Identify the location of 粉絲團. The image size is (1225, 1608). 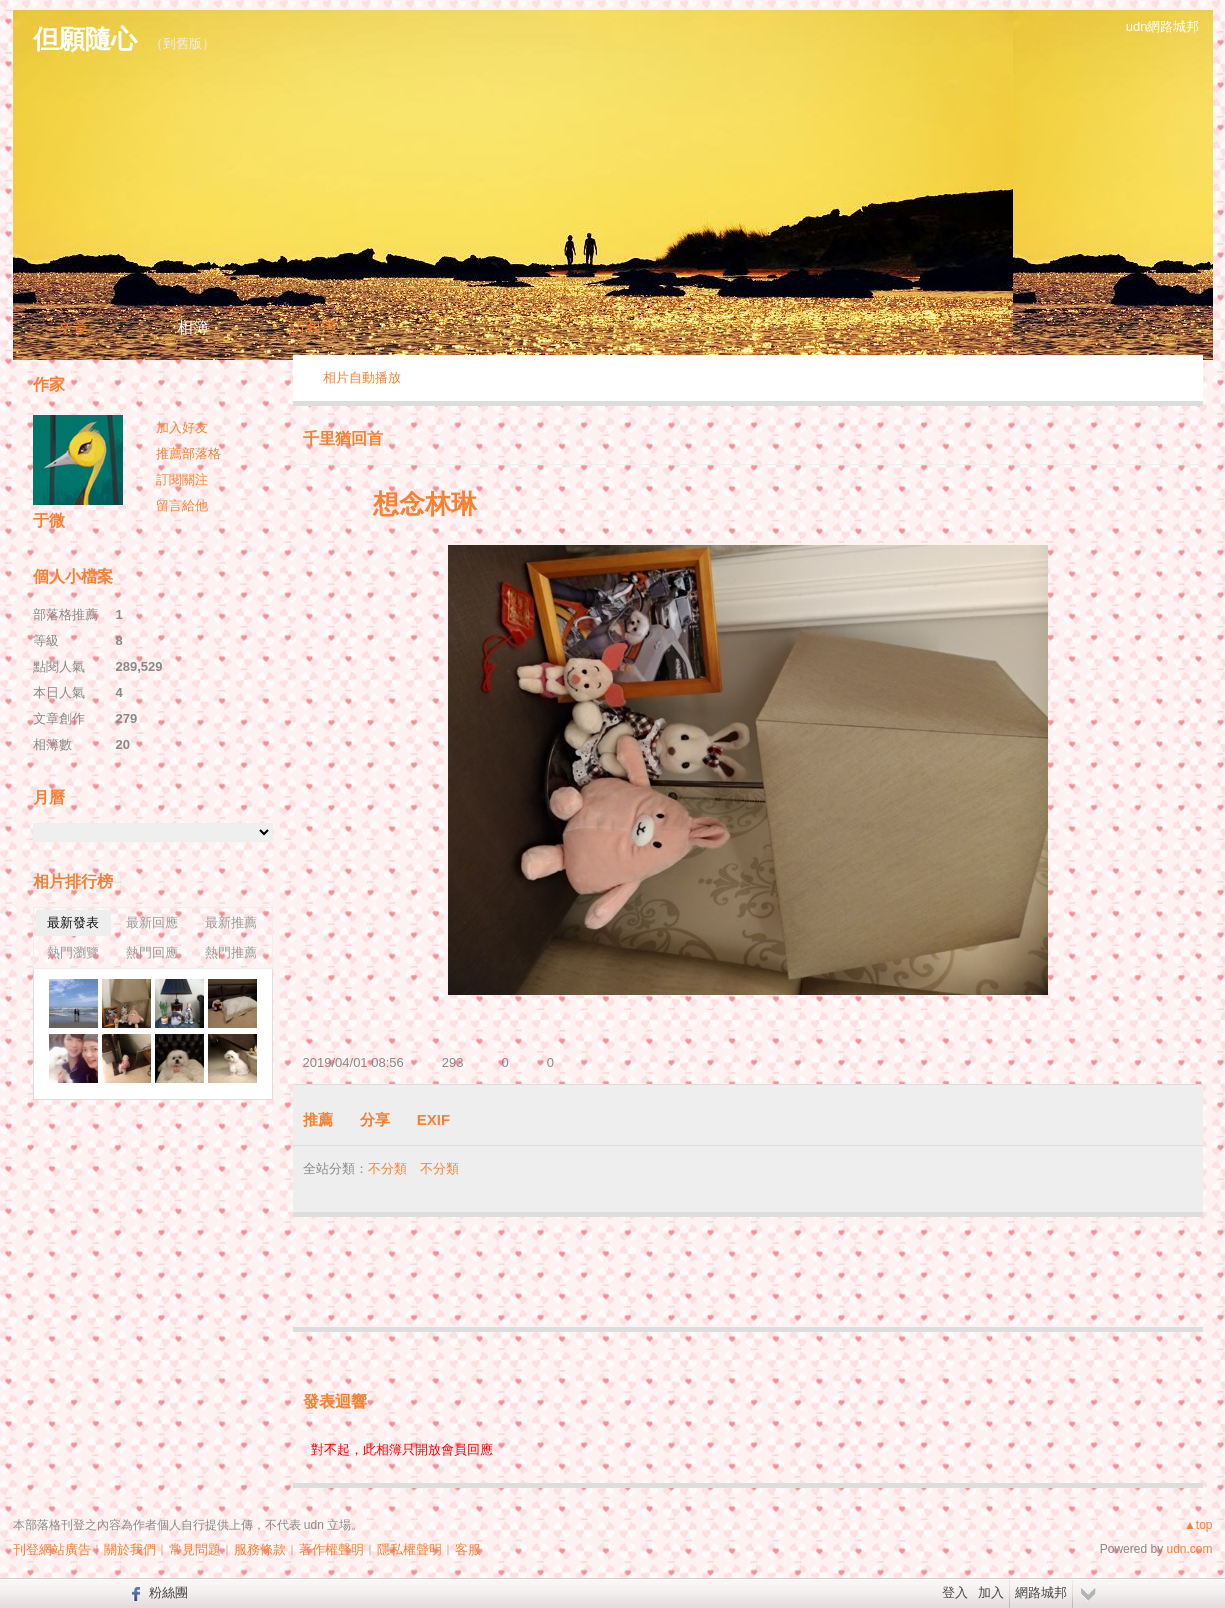
(168, 1592).